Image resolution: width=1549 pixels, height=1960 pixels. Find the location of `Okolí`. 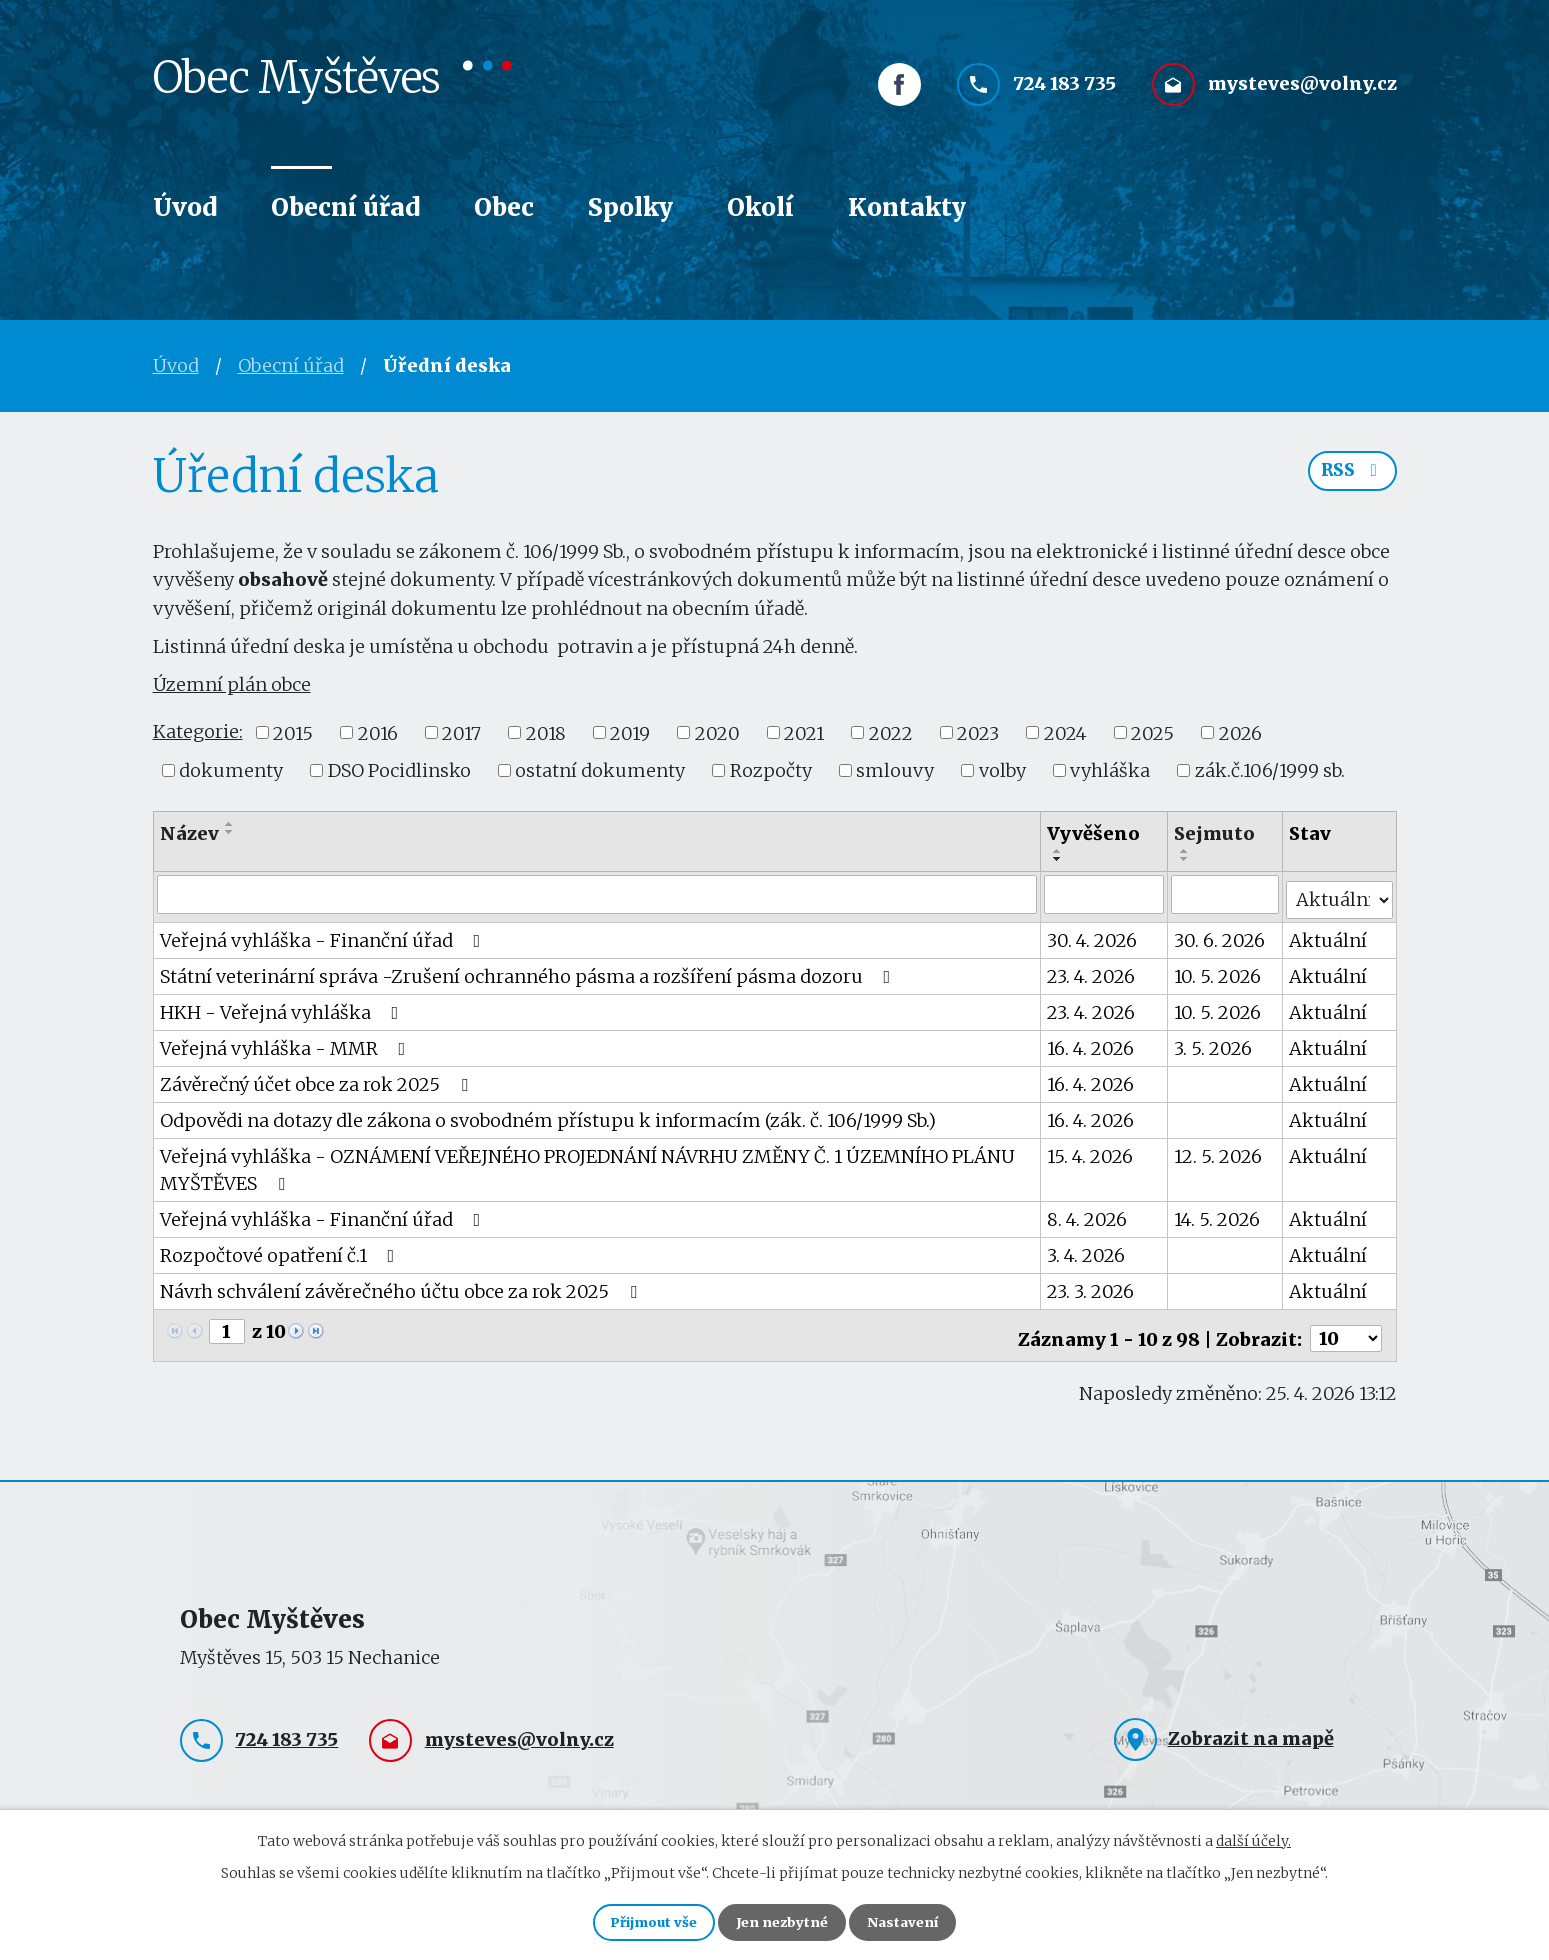

Okolí is located at coordinates (760, 207).